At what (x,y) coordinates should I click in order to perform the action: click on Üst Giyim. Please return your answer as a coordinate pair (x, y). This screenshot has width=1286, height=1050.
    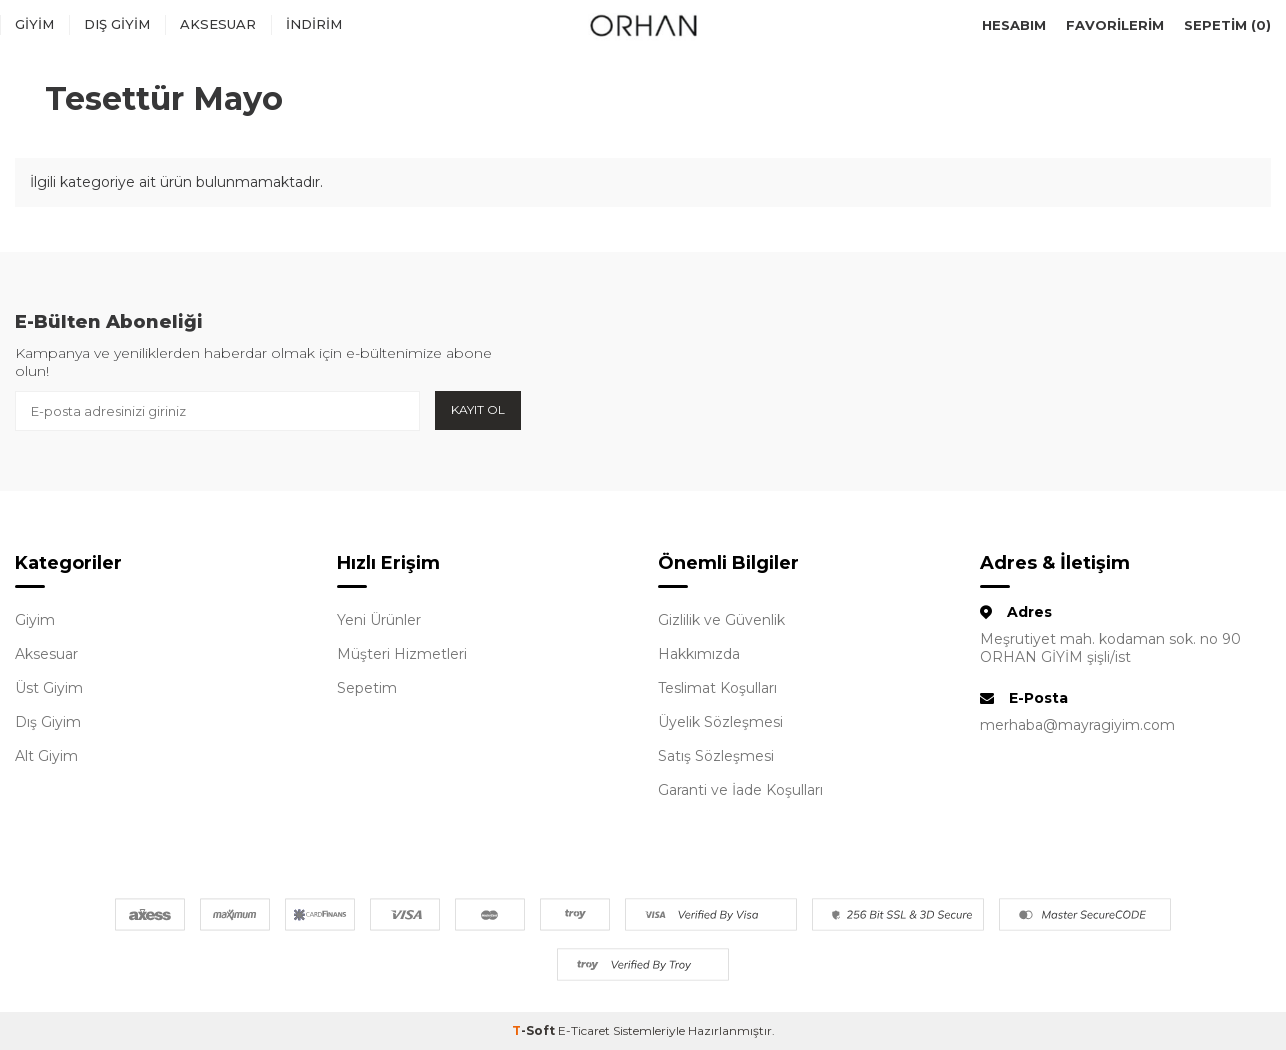
    Looking at the image, I should click on (49, 688).